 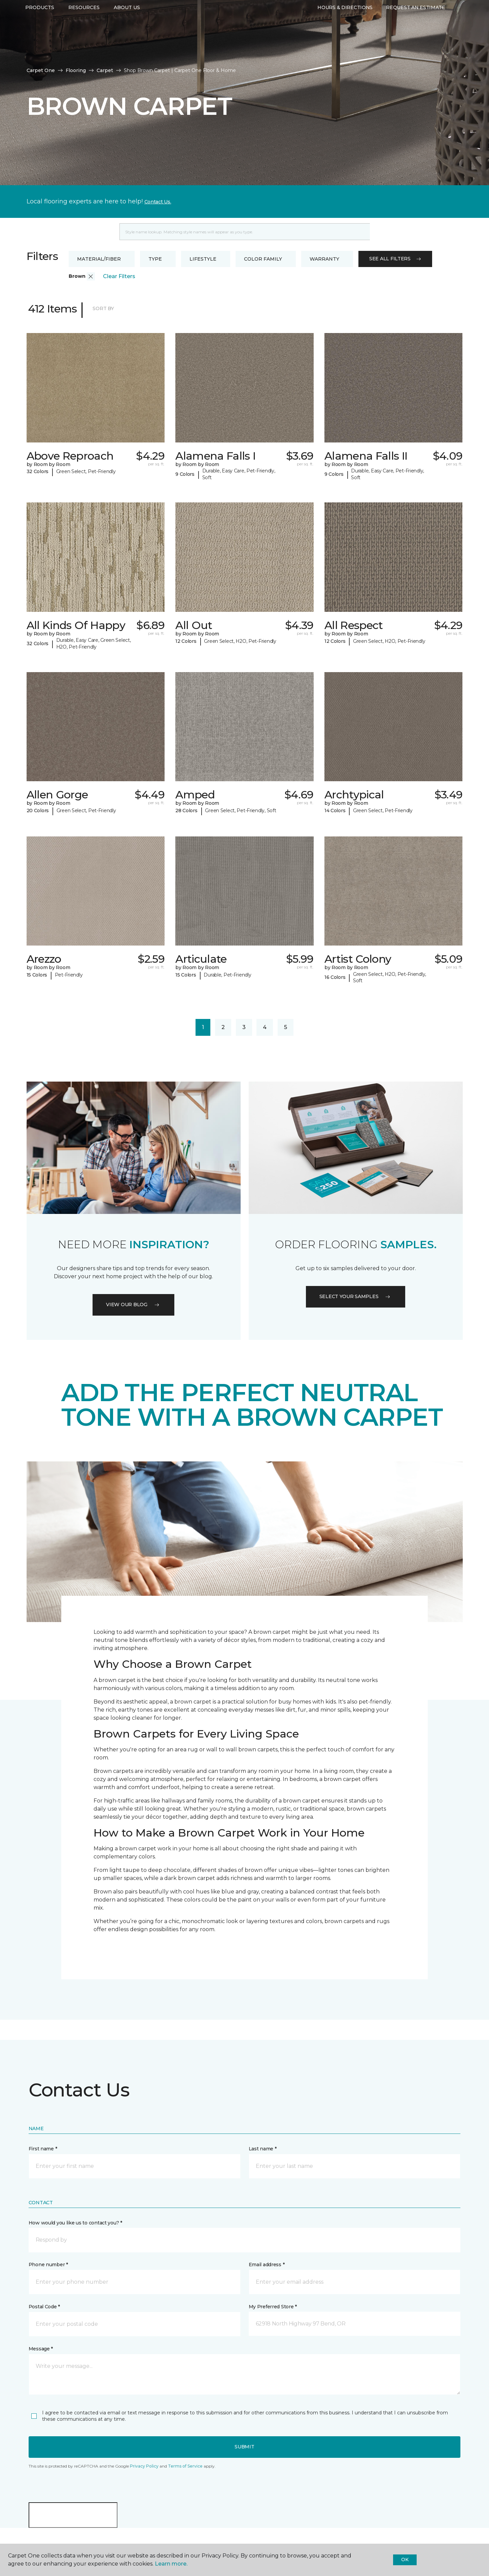 What do you see at coordinates (75, 2222) in the screenshot?
I see `How would you like us to contact you? *` at bounding box center [75, 2222].